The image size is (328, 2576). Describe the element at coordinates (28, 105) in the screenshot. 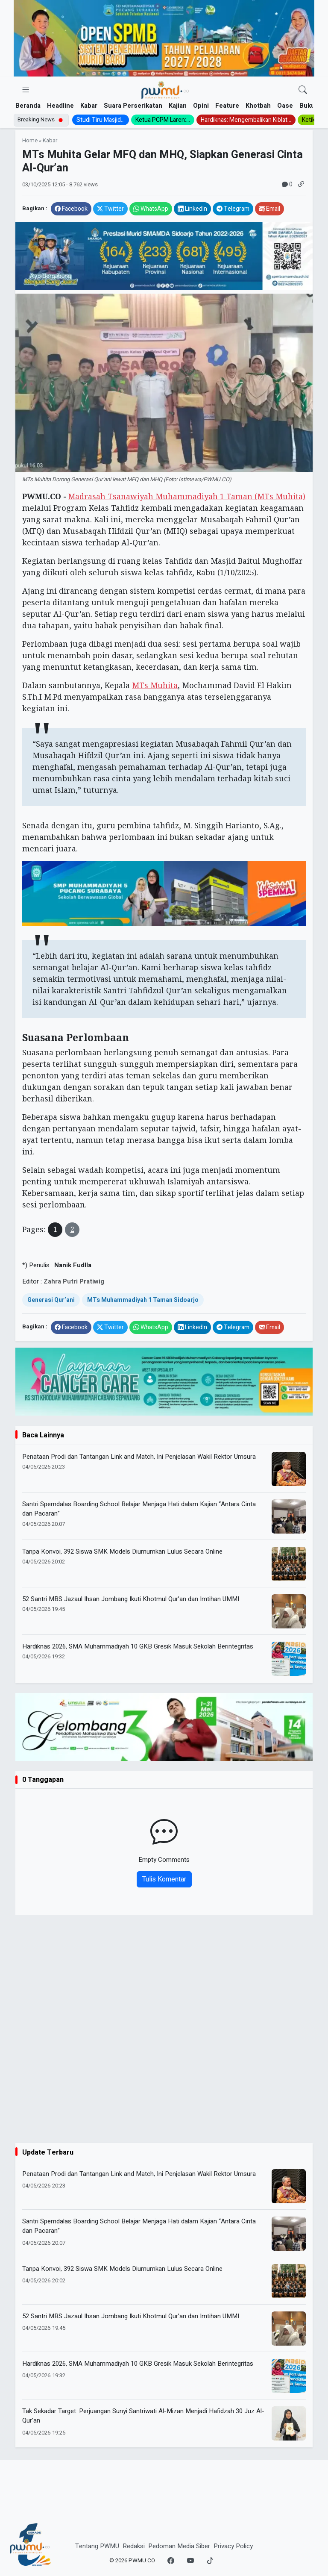

I see `Beranda` at that location.